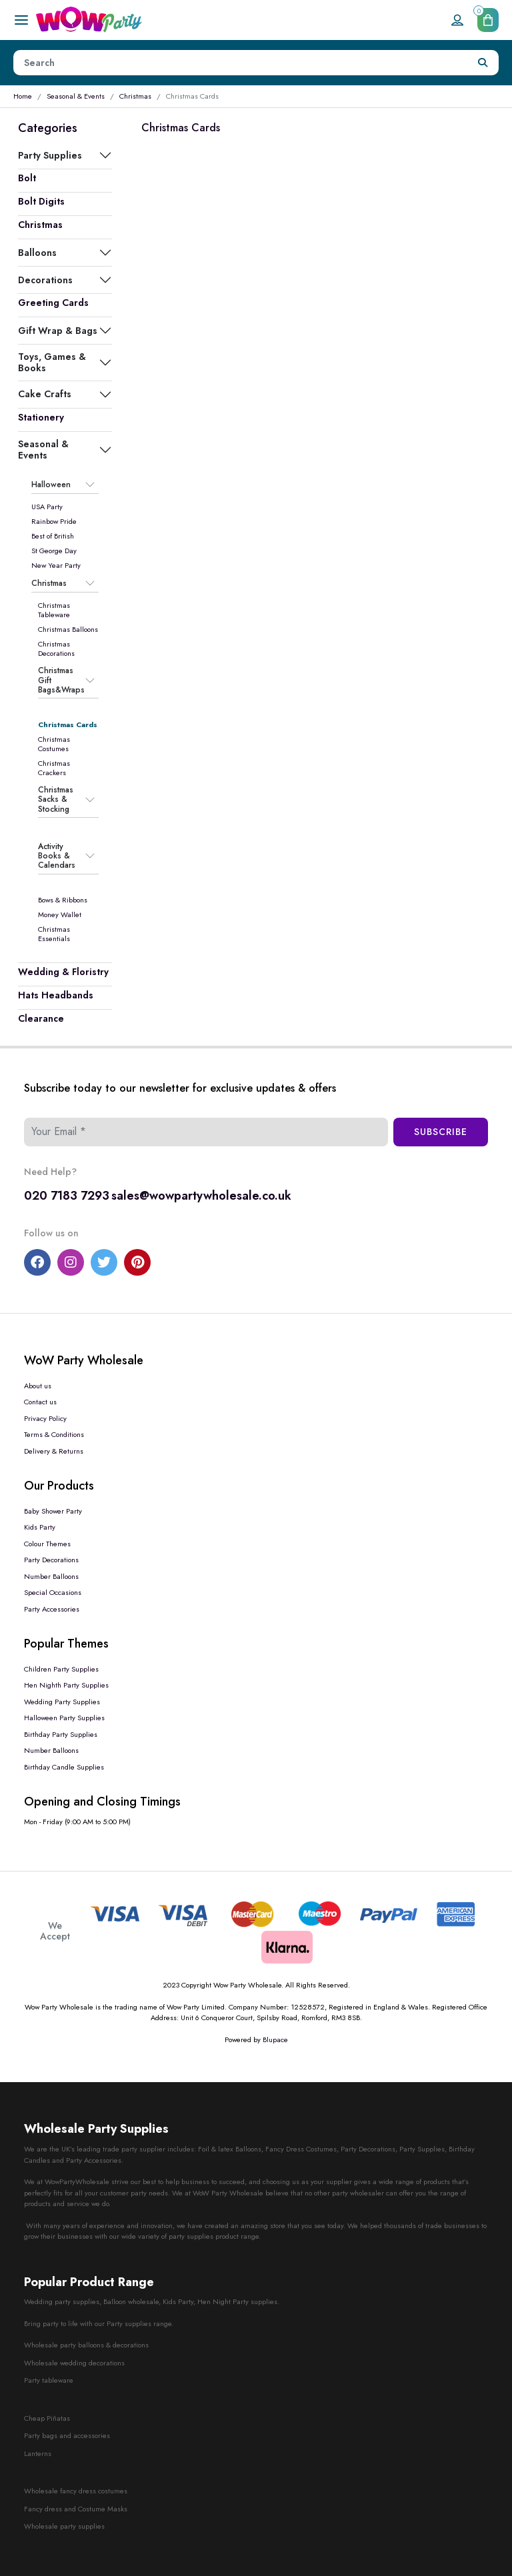 The width and height of the screenshot is (512, 2576). I want to click on Wedding Party Supplies, so click(62, 1701).